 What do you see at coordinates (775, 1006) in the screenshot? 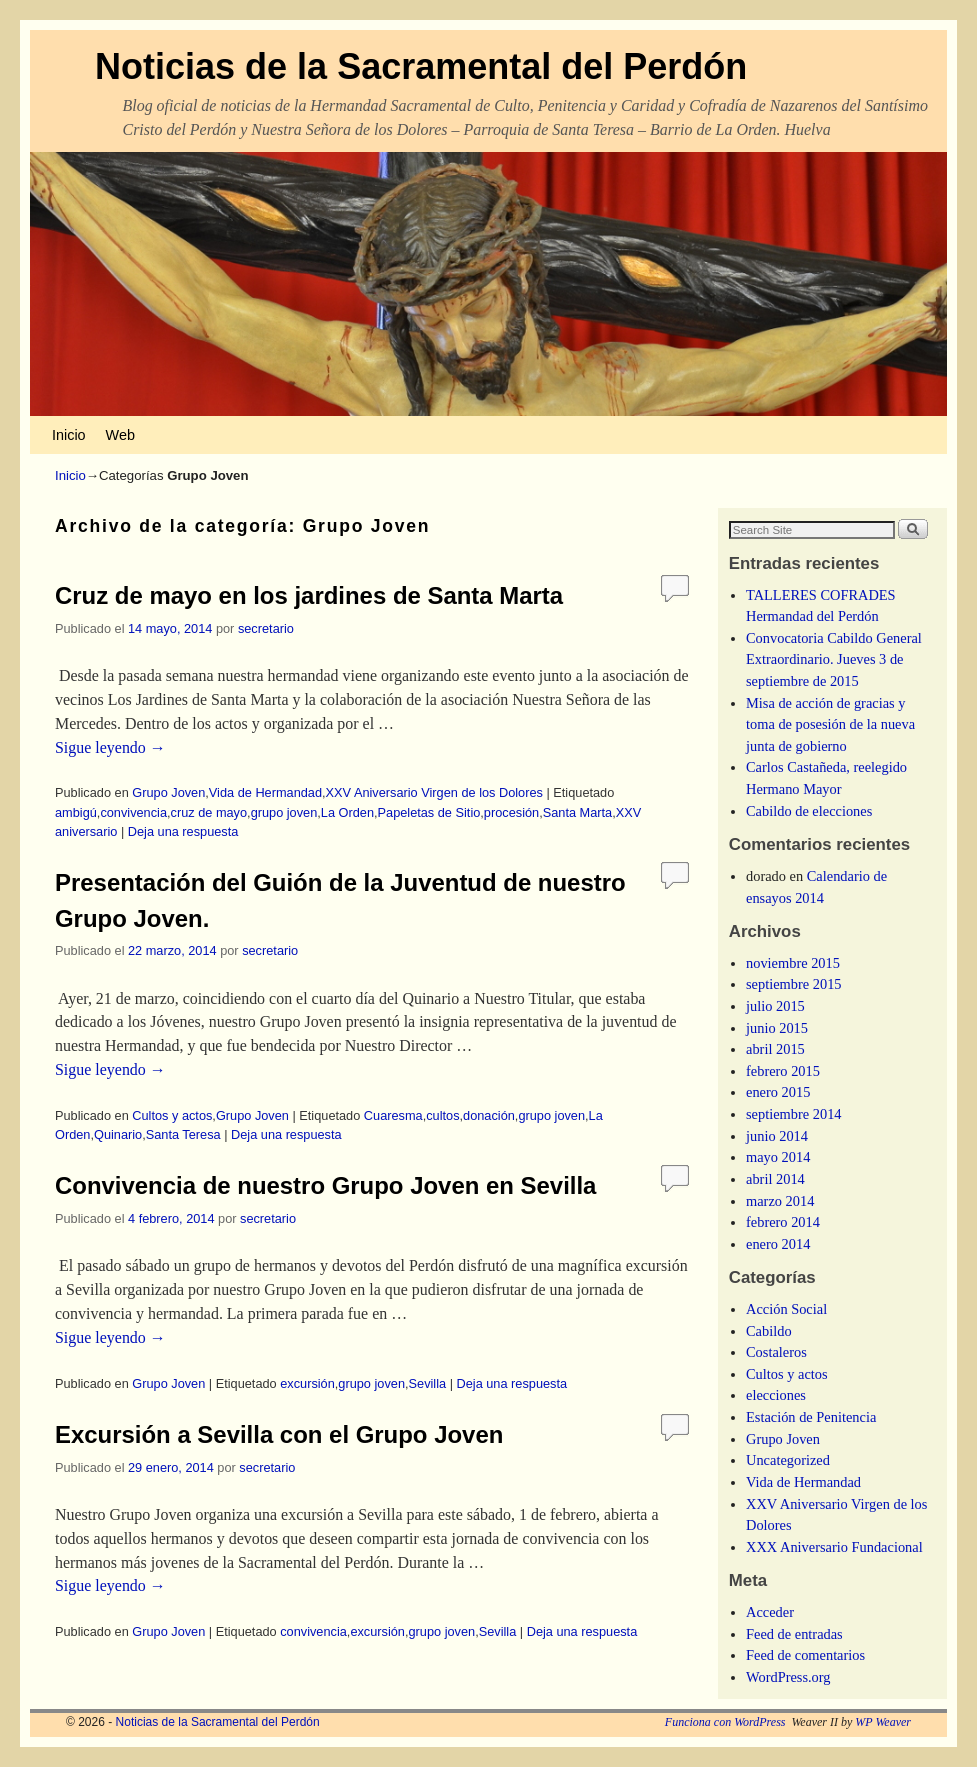
I see `julio 2015` at bounding box center [775, 1006].